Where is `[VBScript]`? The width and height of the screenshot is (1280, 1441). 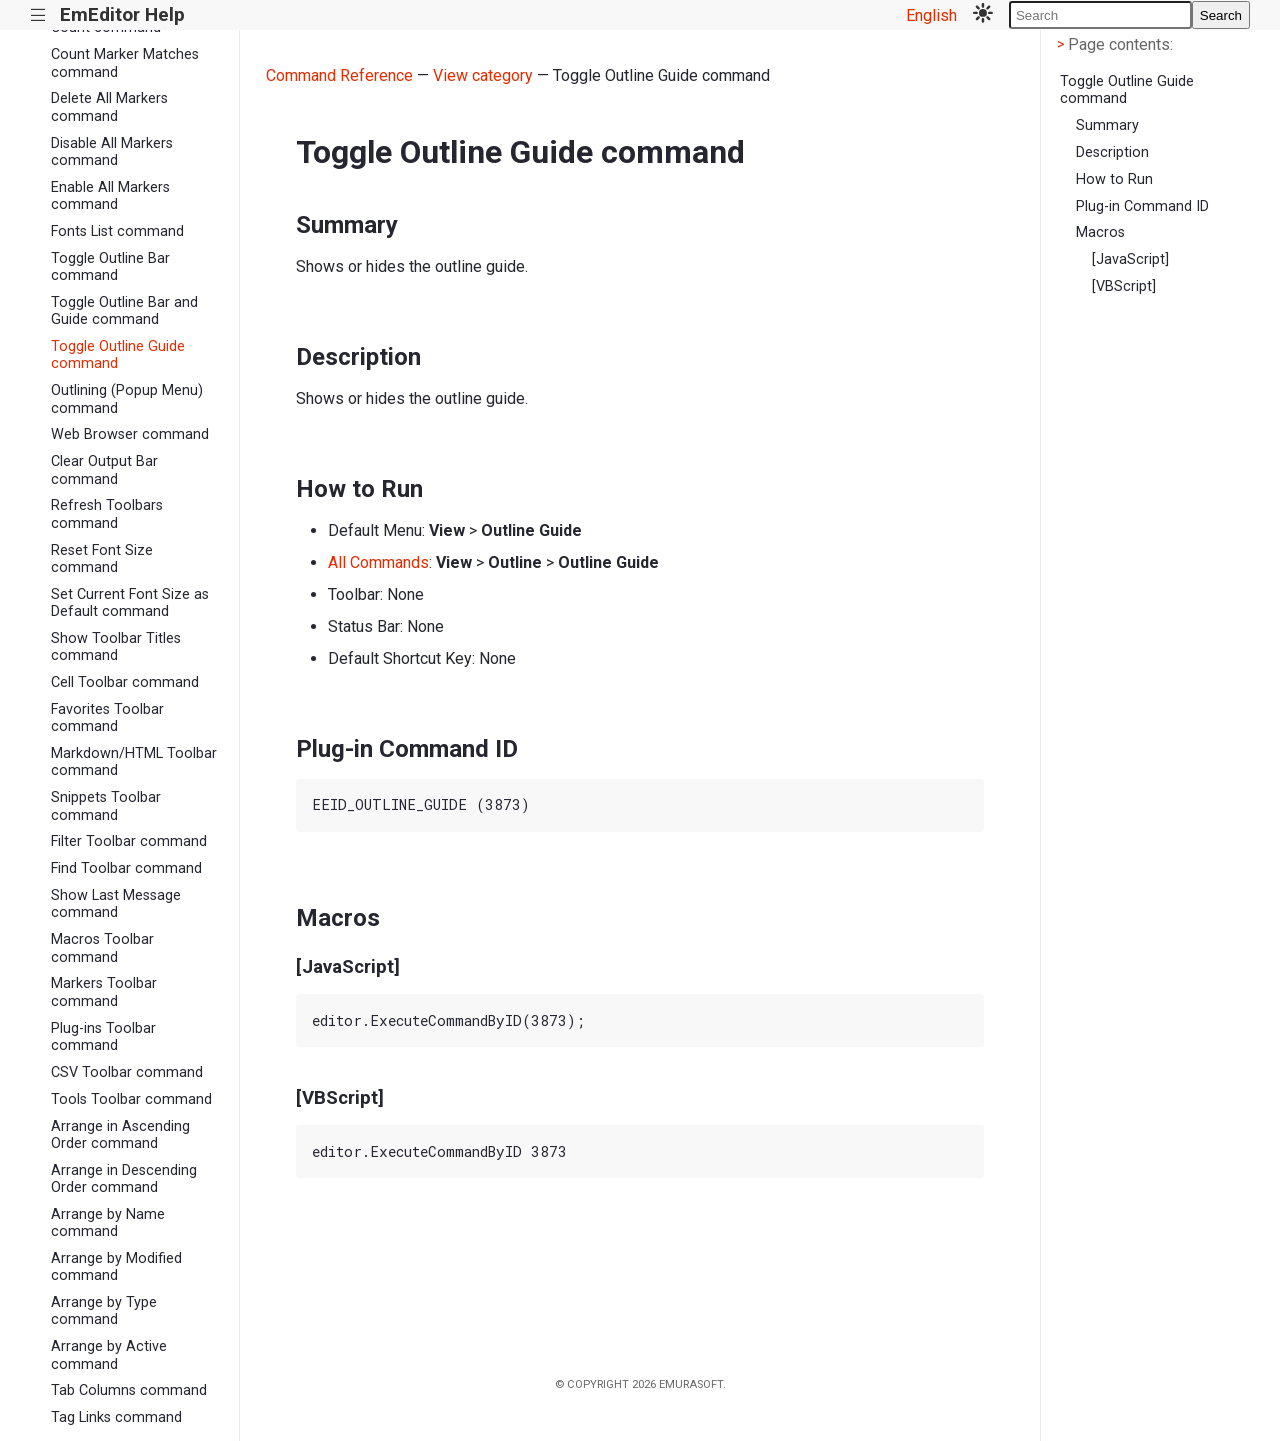 [VBScript] is located at coordinates (1124, 286).